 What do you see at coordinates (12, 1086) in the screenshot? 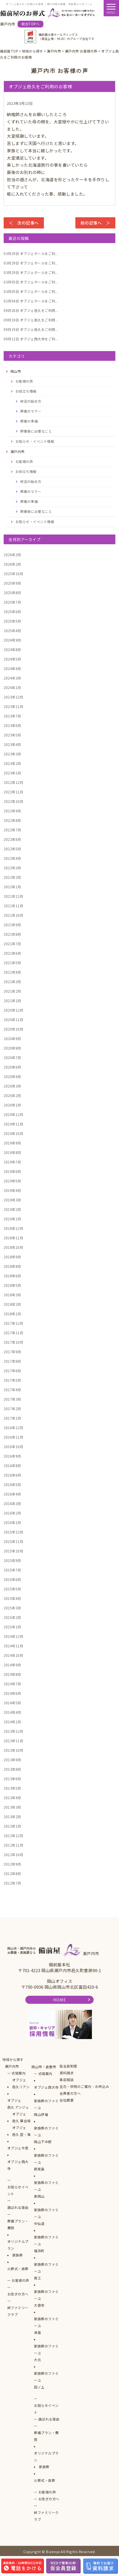
I see `2020年3月` at bounding box center [12, 1086].